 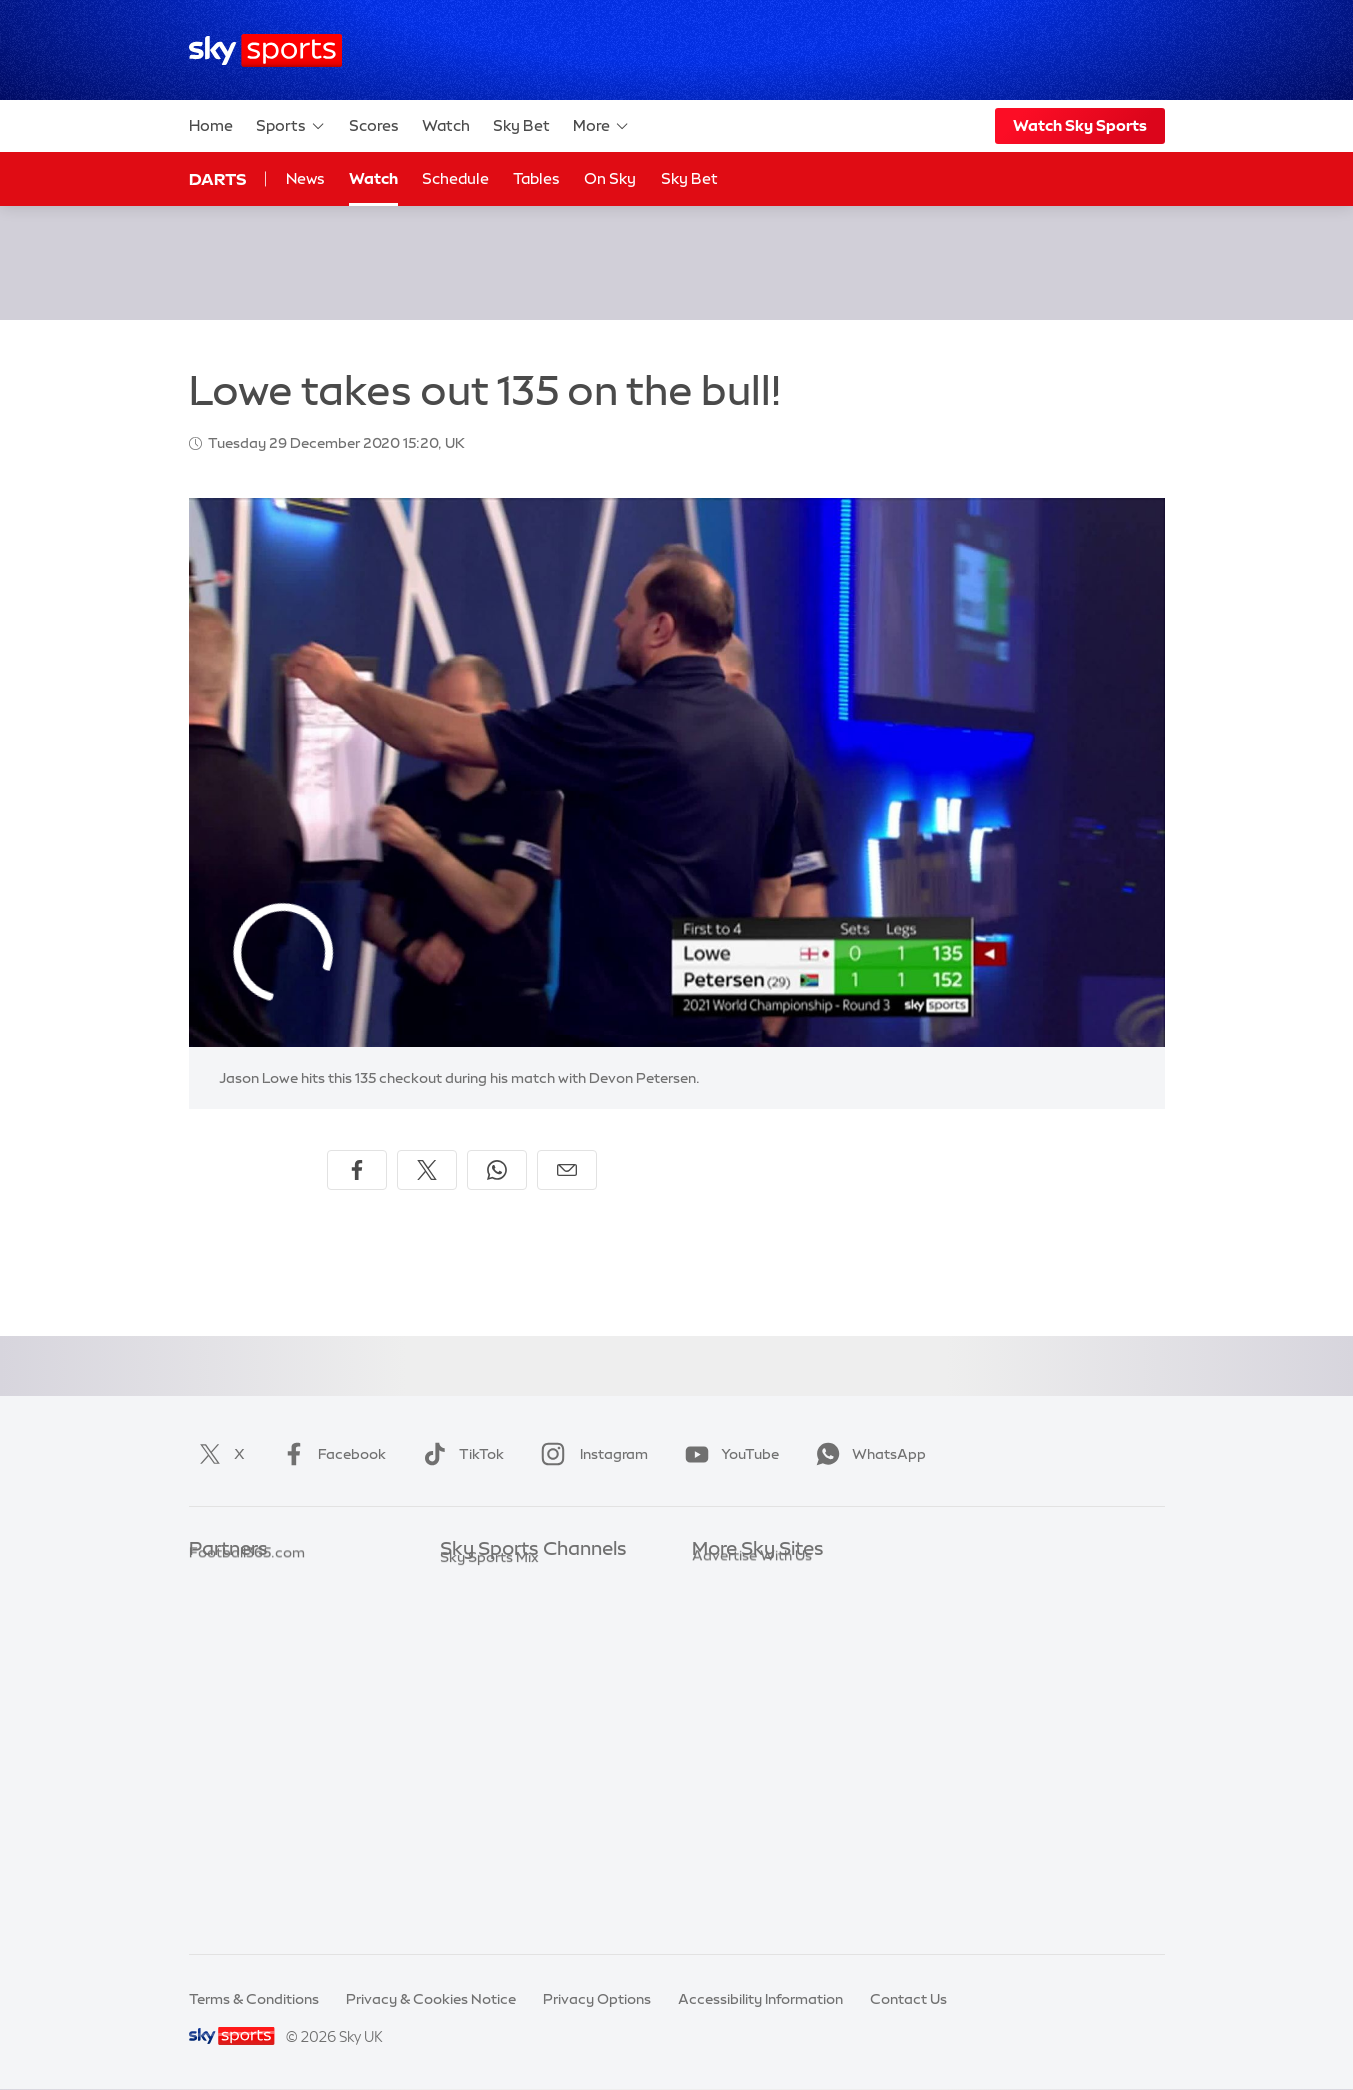 I want to click on Tables, so click(x=536, y=178).